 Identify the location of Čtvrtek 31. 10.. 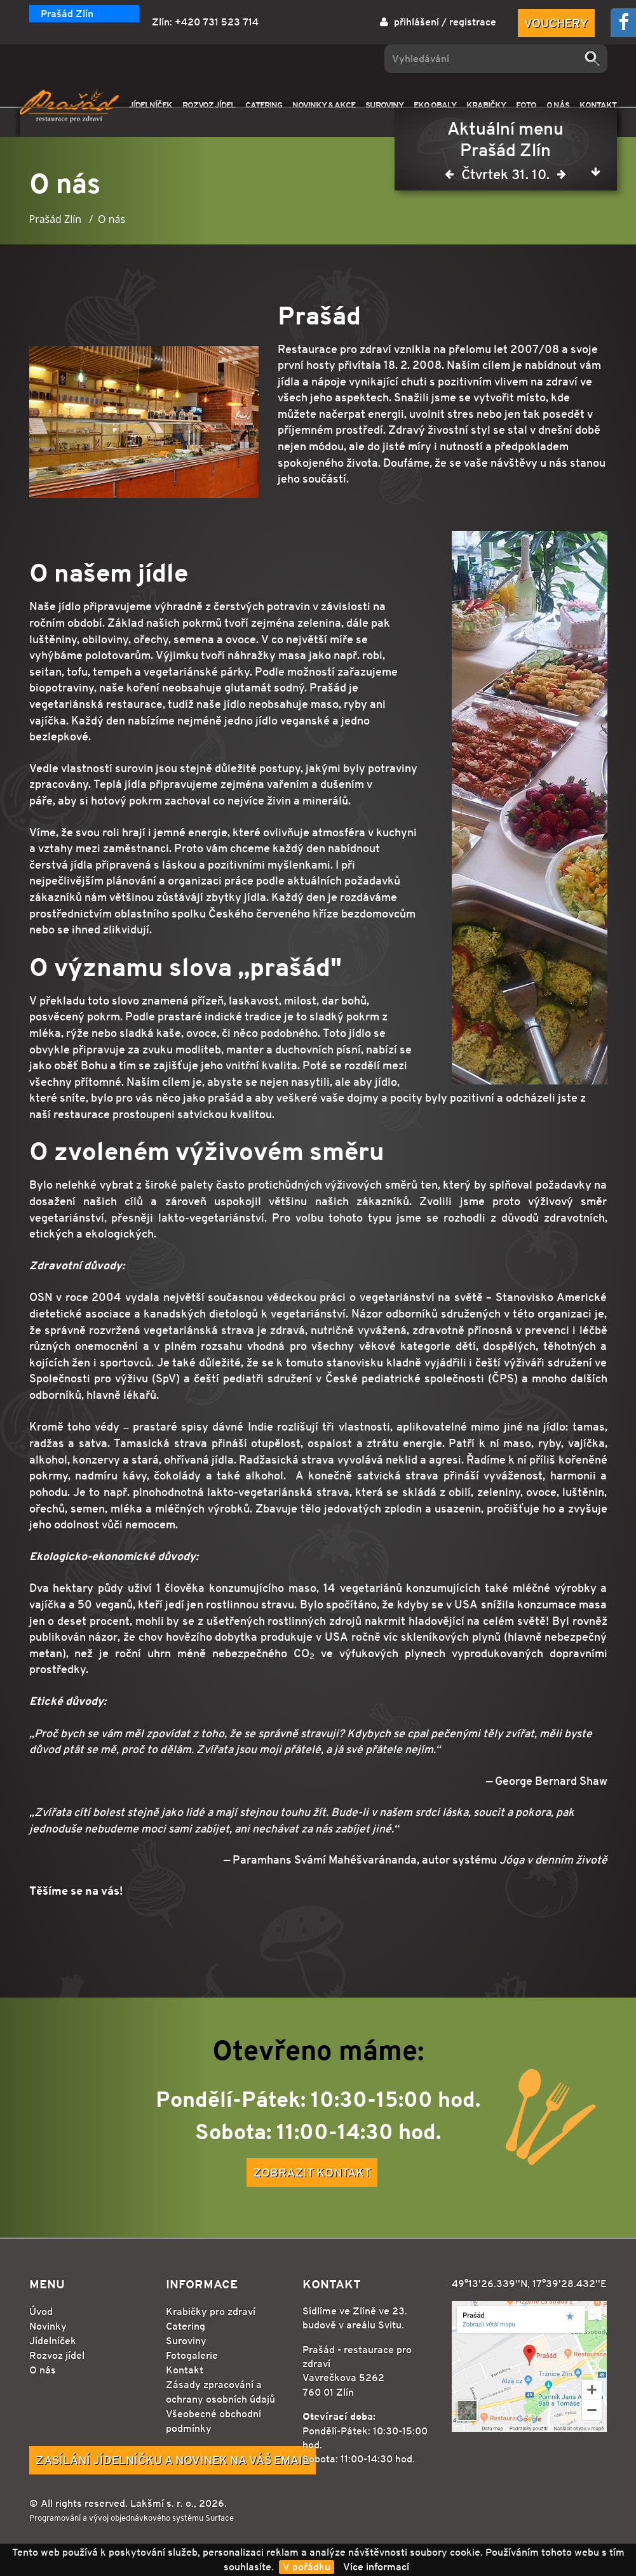
(505, 177).